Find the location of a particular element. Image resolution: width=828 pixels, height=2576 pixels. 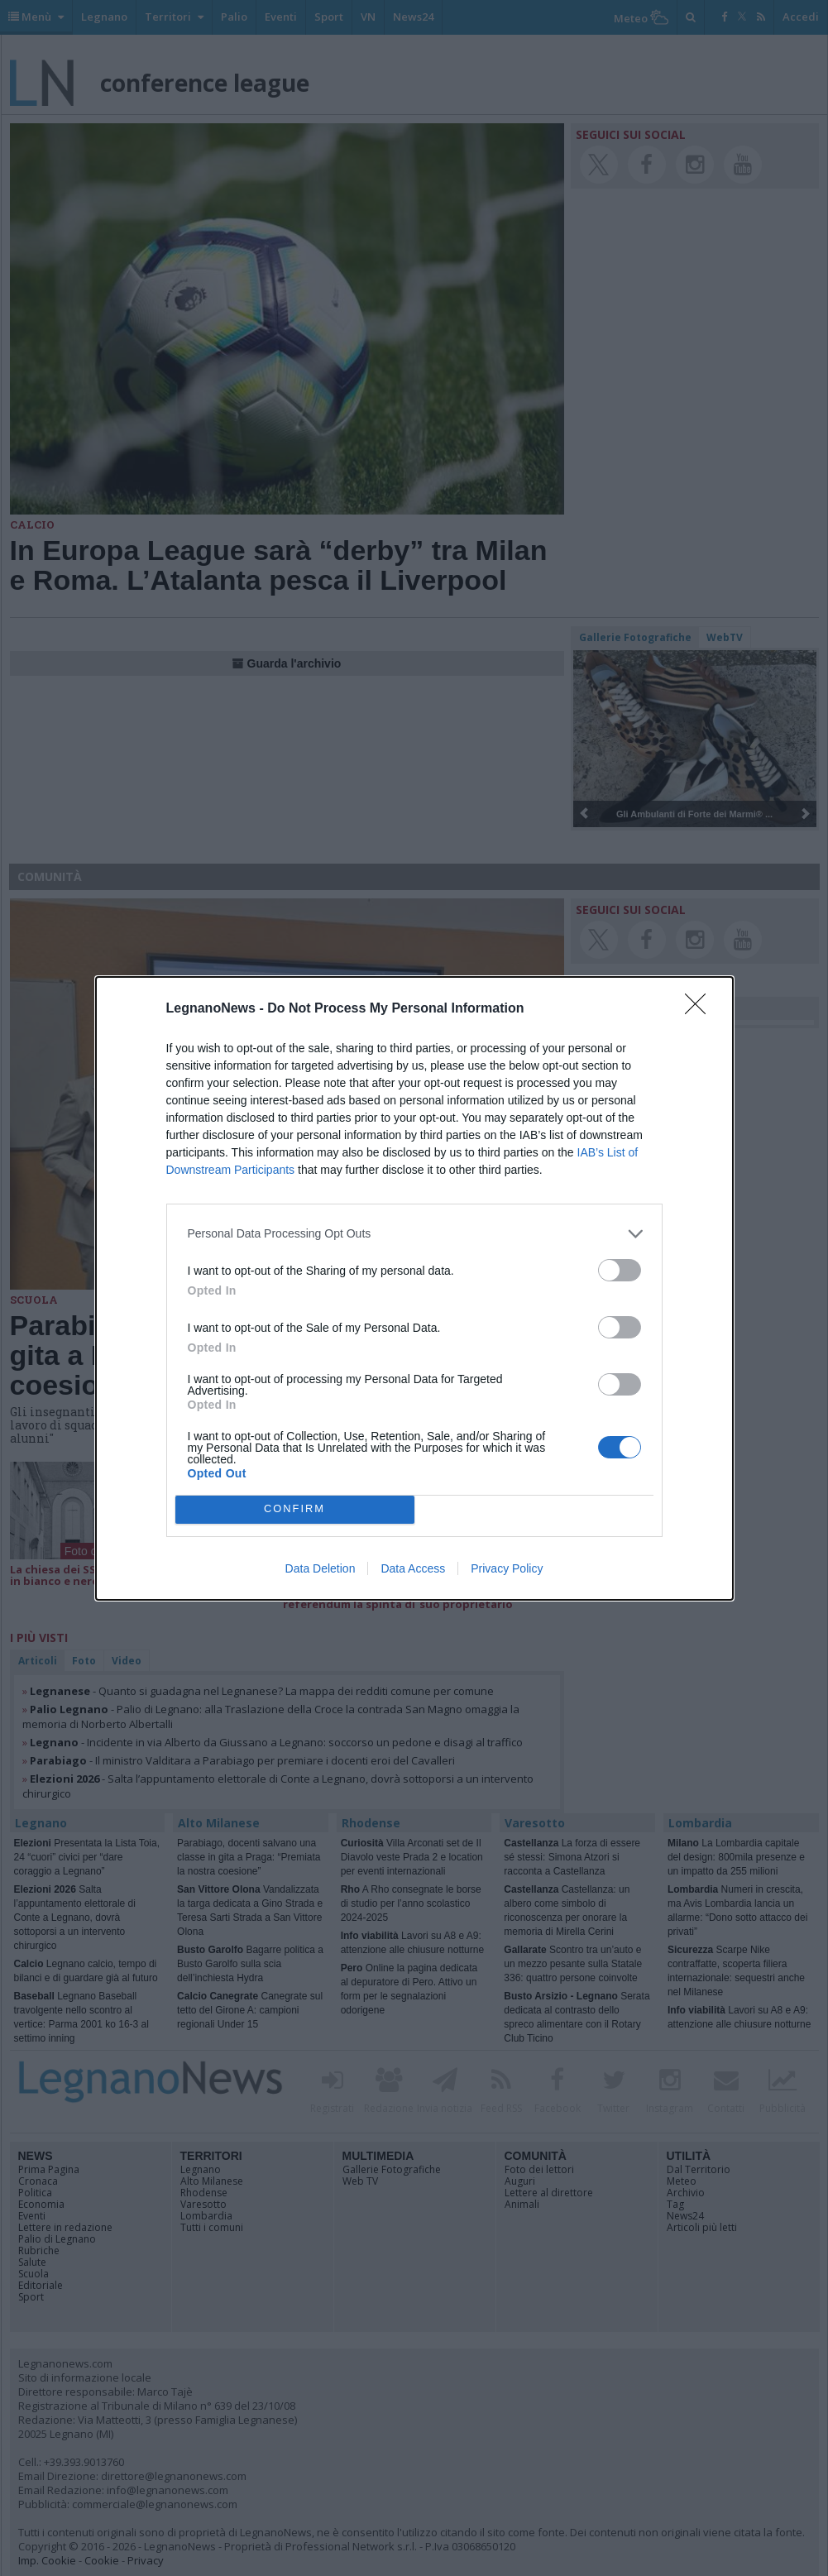

Data Access is located at coordinates (412, 1568).